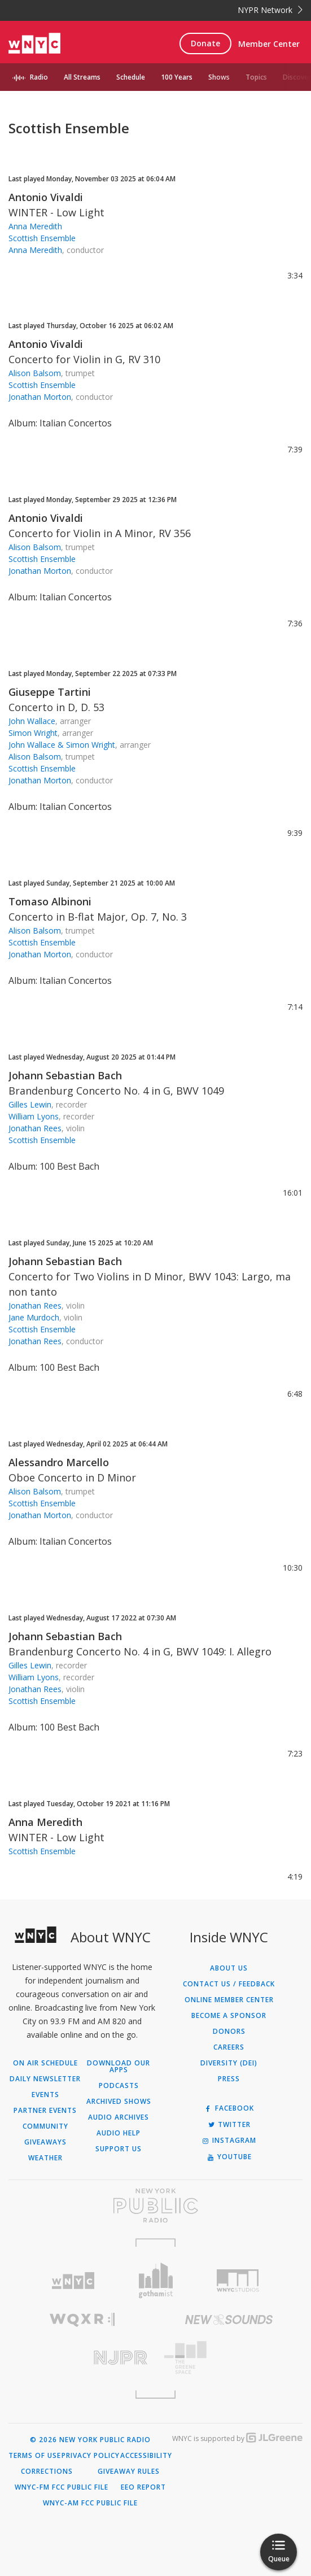 This screenshot has width=311, height=2576. Describe the element at coordinates (229, 2079) in the screenshot. I see `Press` at that location.